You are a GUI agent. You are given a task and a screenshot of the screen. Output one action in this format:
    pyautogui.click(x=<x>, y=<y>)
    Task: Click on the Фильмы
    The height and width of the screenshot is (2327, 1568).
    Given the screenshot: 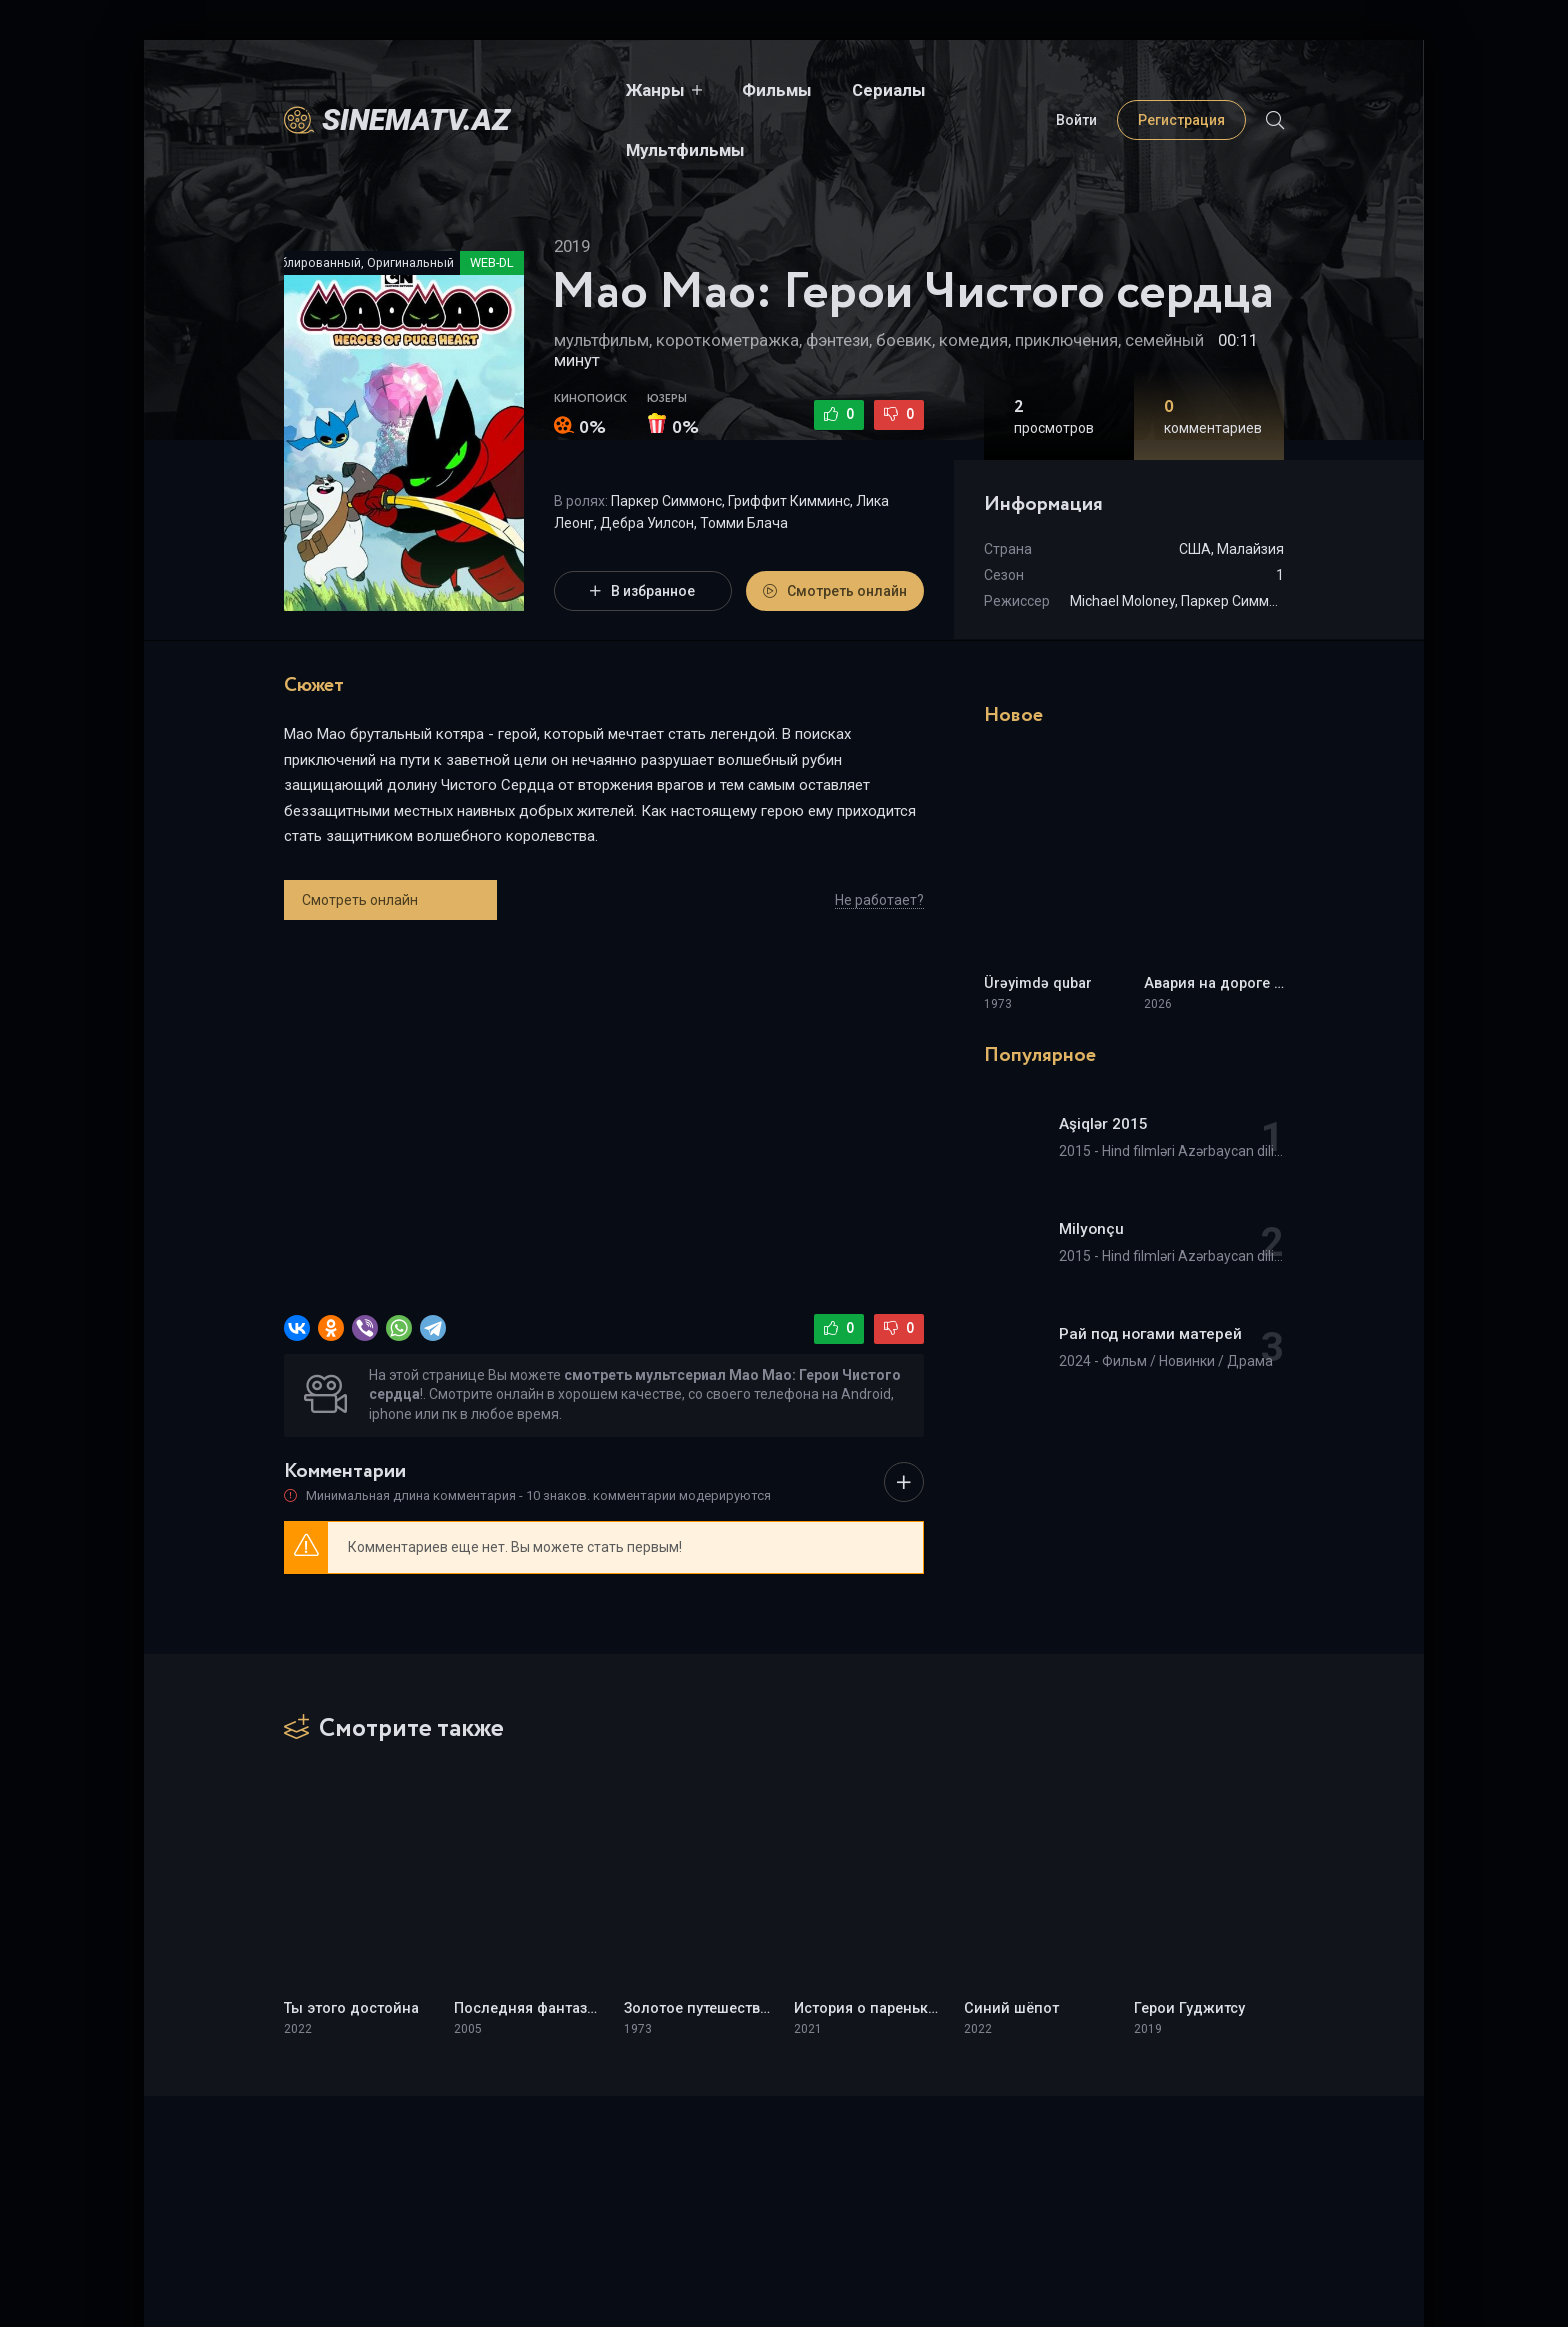 What is the action you would take?
    pyautogui.click(x=701, y=90)
    